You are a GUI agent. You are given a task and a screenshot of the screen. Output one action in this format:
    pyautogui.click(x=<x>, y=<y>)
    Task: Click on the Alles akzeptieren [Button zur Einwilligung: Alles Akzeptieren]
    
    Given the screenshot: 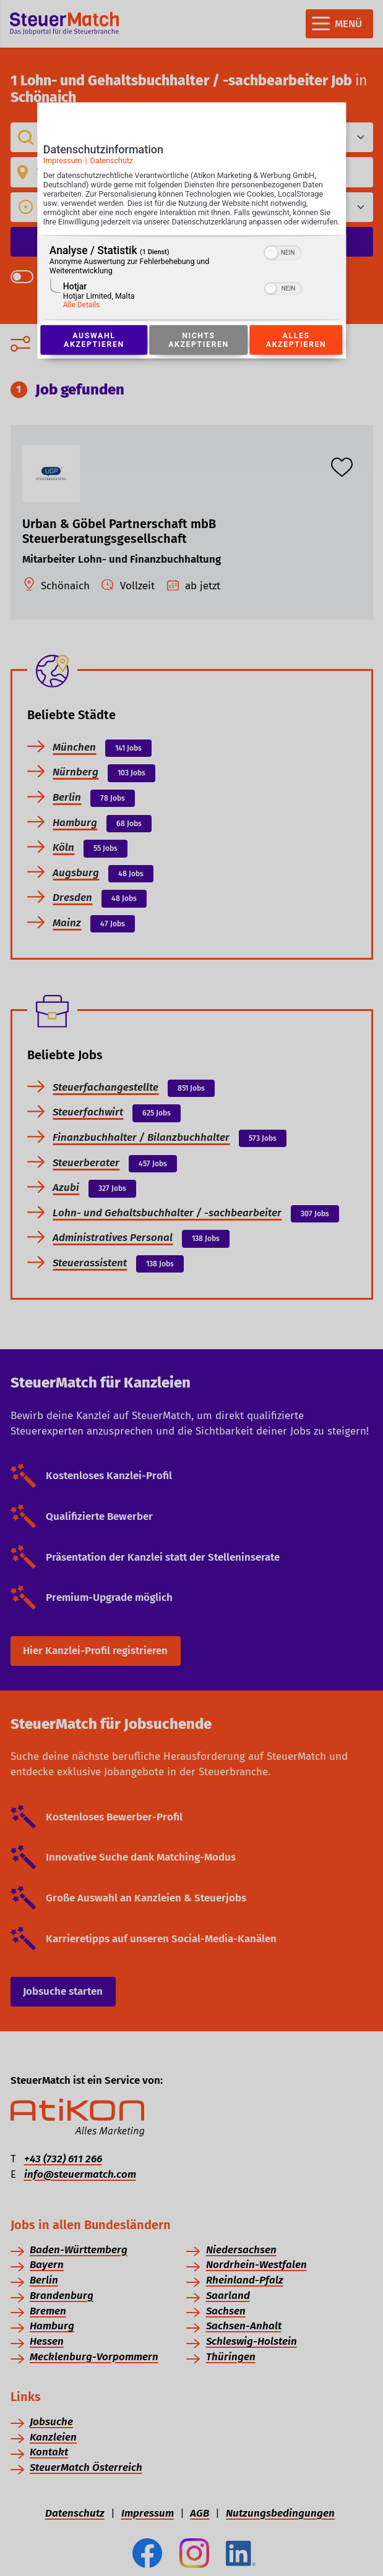 What is the action you would take?
    pyautogui.click(x=296, y=353)
    